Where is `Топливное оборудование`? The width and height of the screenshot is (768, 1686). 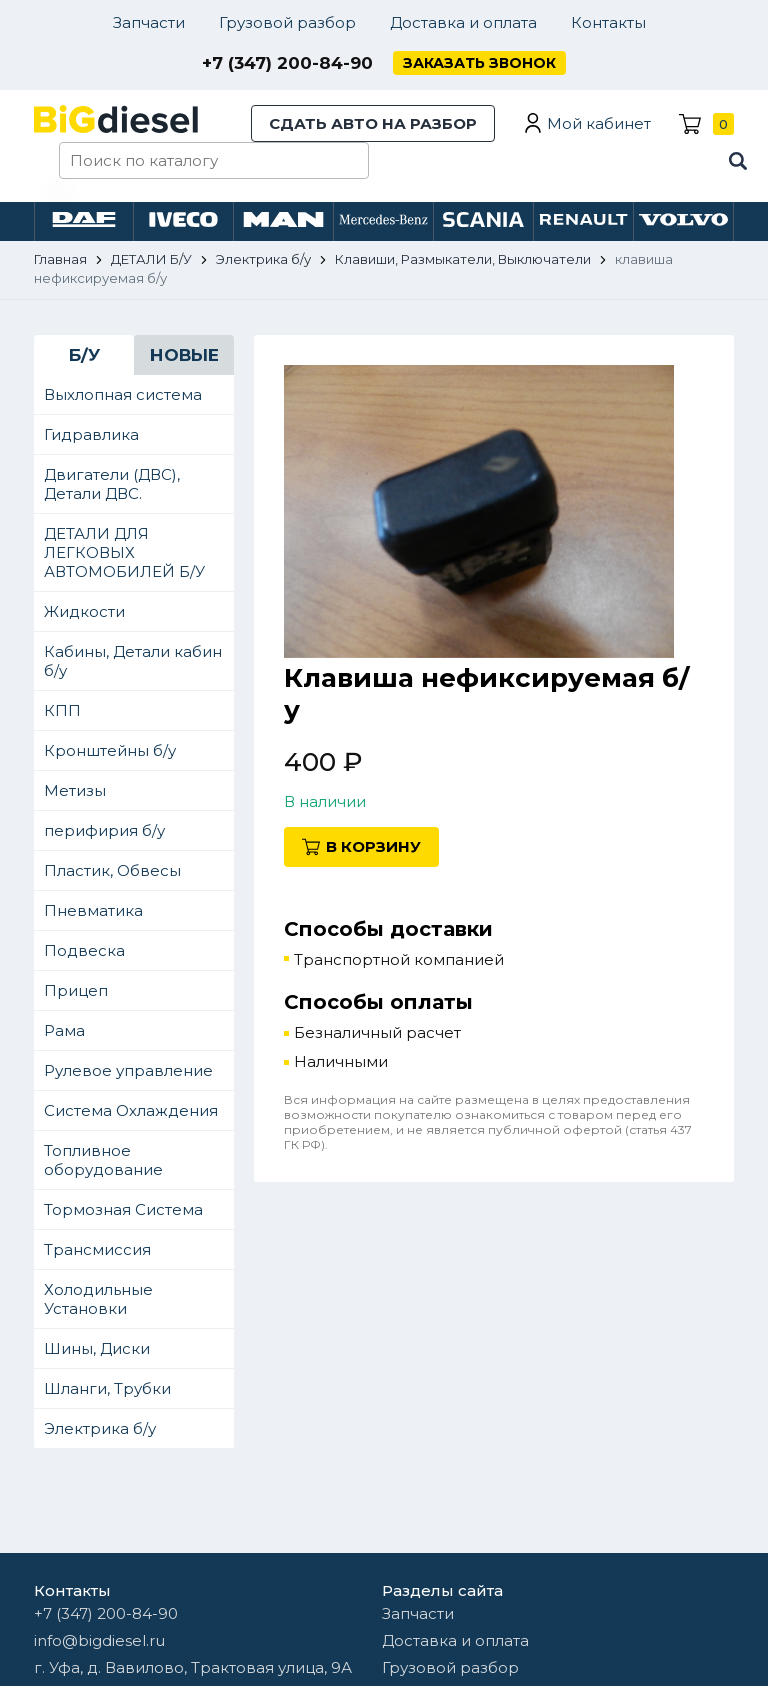
Топливное оборудование is located at coordinates (103, 1160).